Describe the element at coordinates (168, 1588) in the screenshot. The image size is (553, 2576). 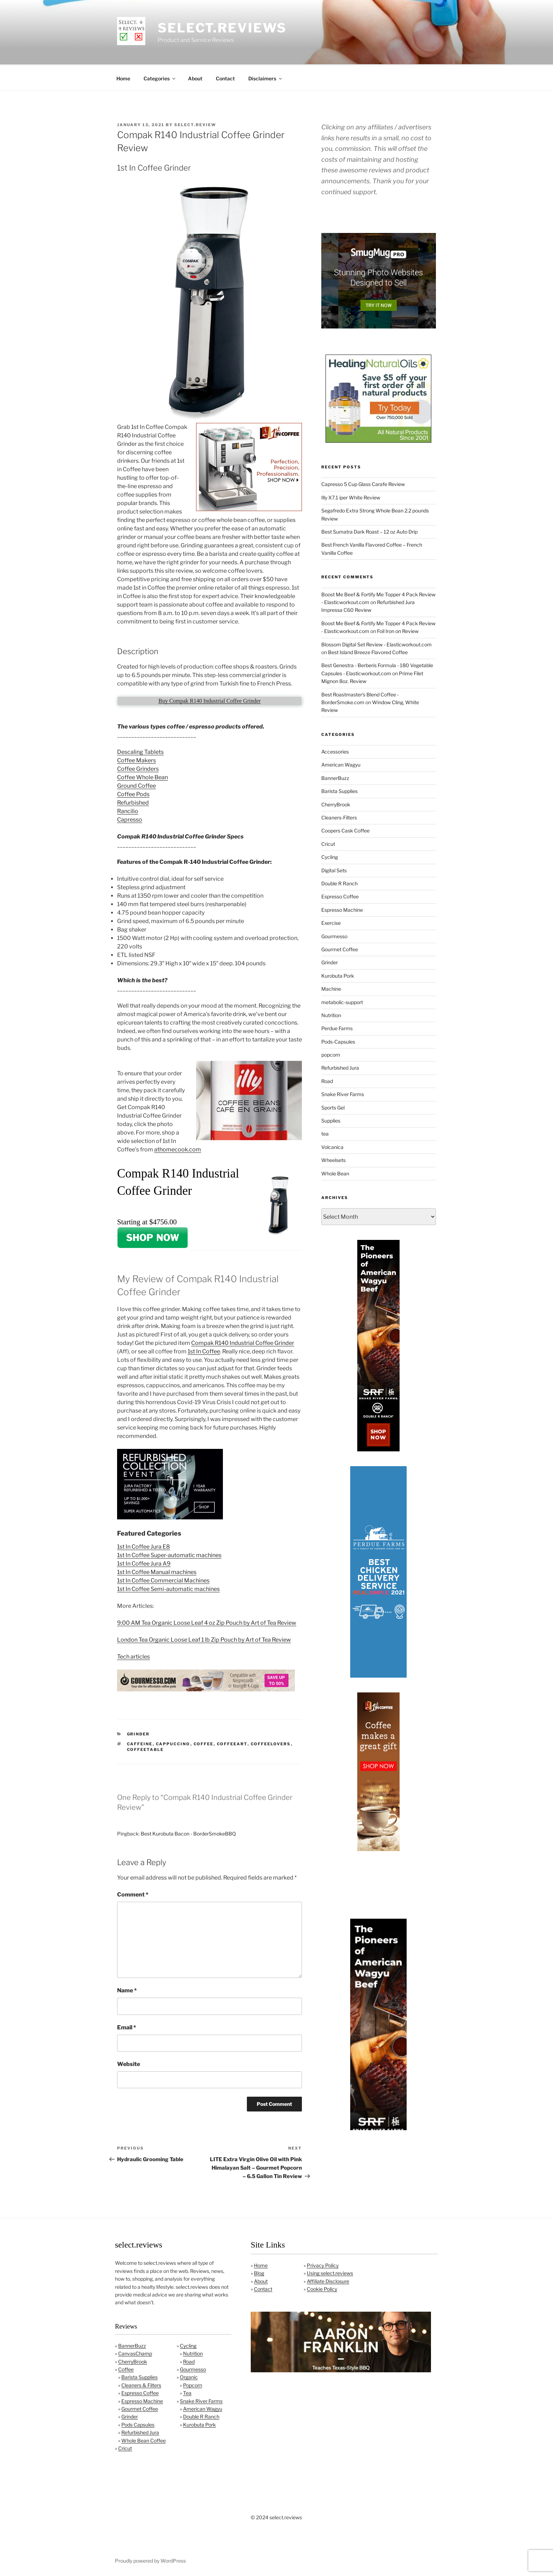
I see `1st In Coffee Semi-automatic machines` at that location.